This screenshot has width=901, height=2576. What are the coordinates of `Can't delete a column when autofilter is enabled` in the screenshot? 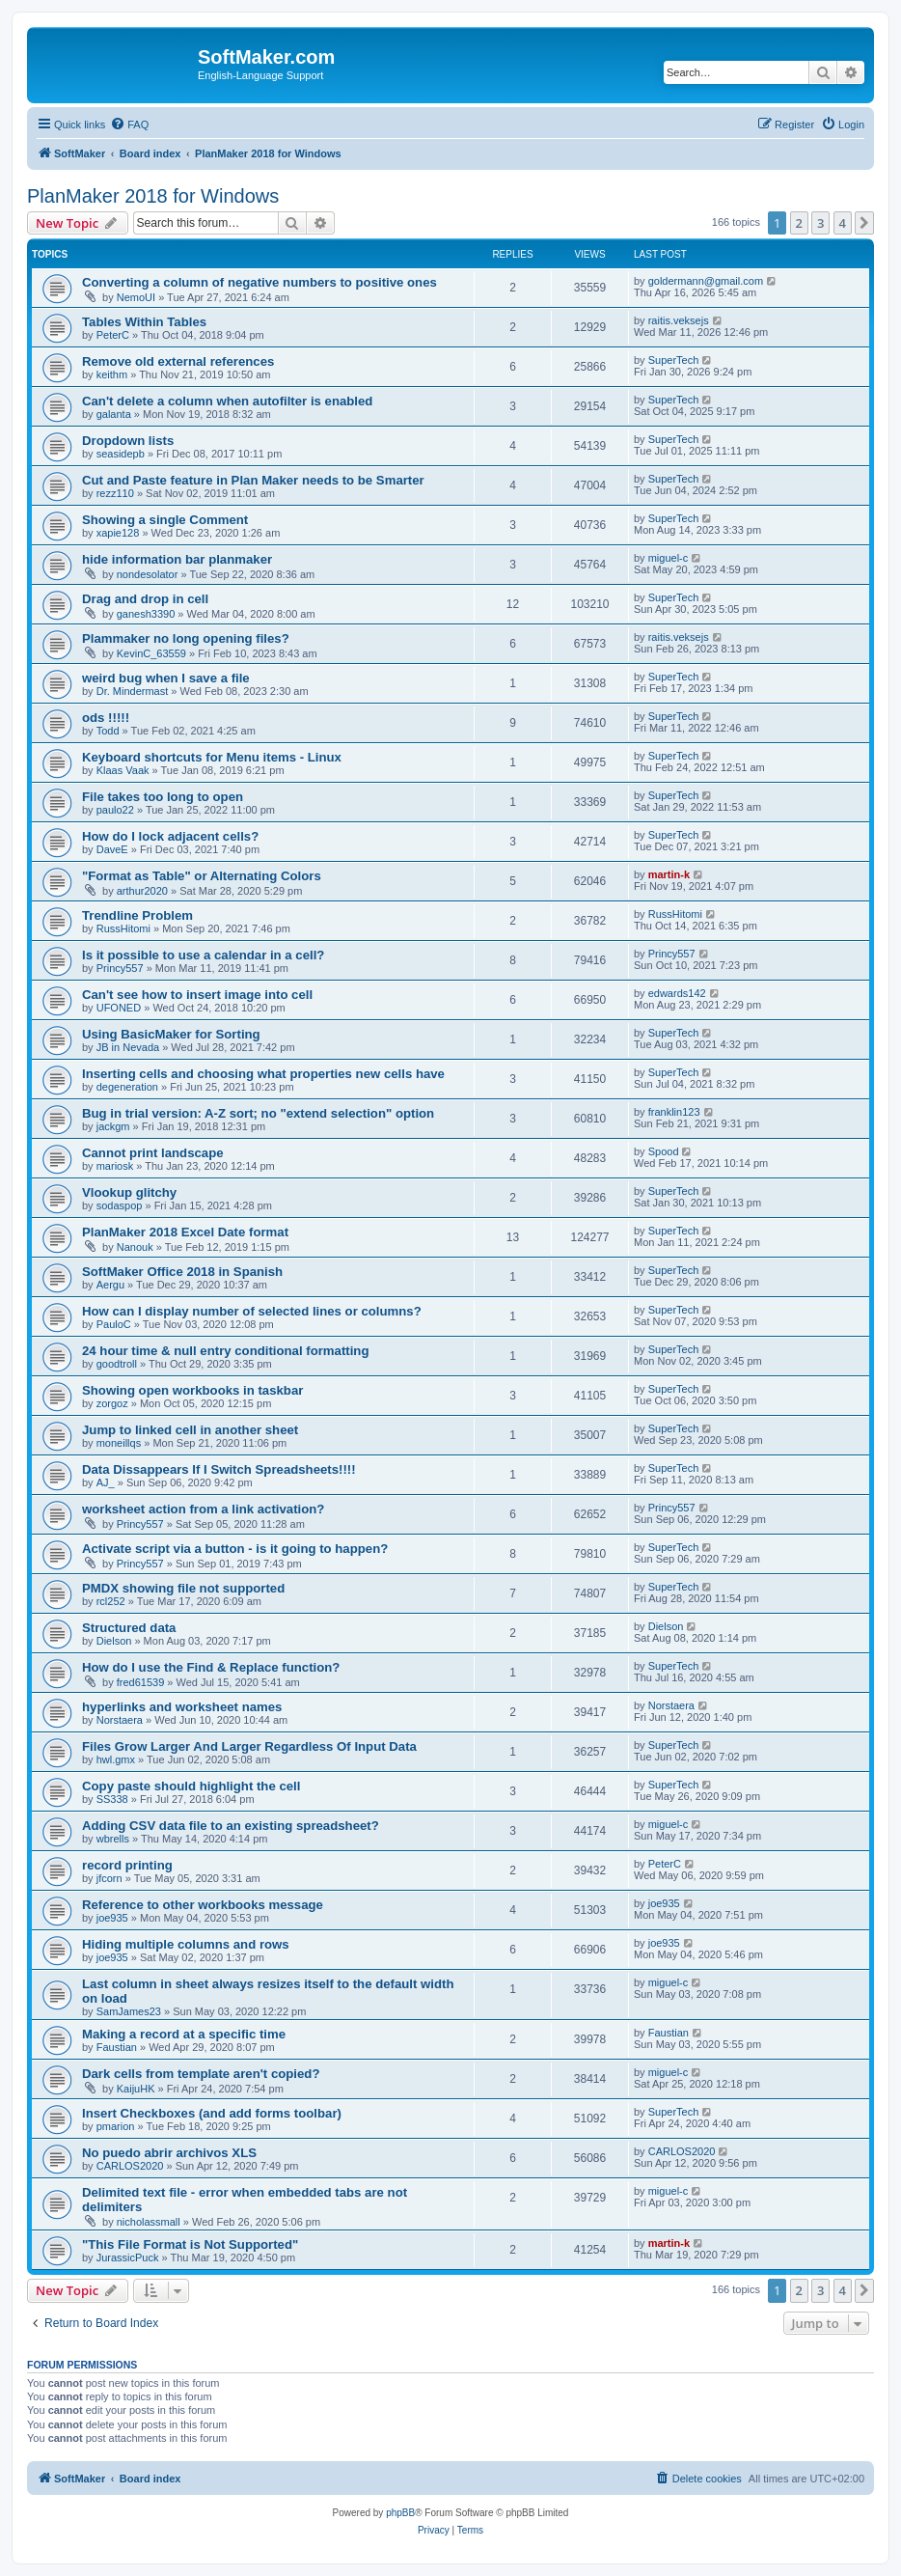 It's located at (227, 401).